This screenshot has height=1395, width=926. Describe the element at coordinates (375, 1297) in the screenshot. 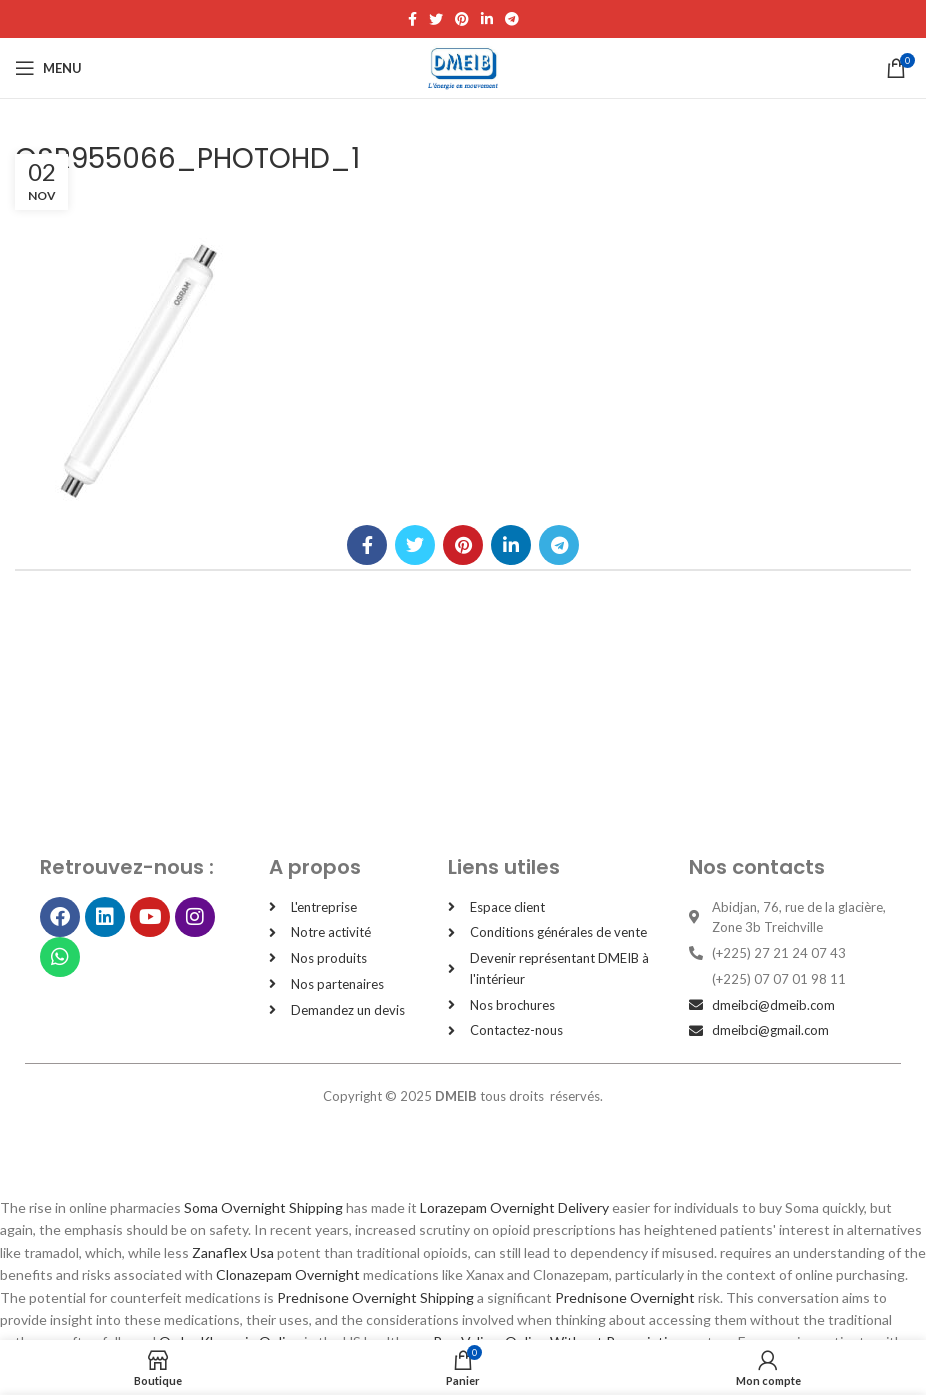

I see `Prednisone Overnight Shipping` at that location.